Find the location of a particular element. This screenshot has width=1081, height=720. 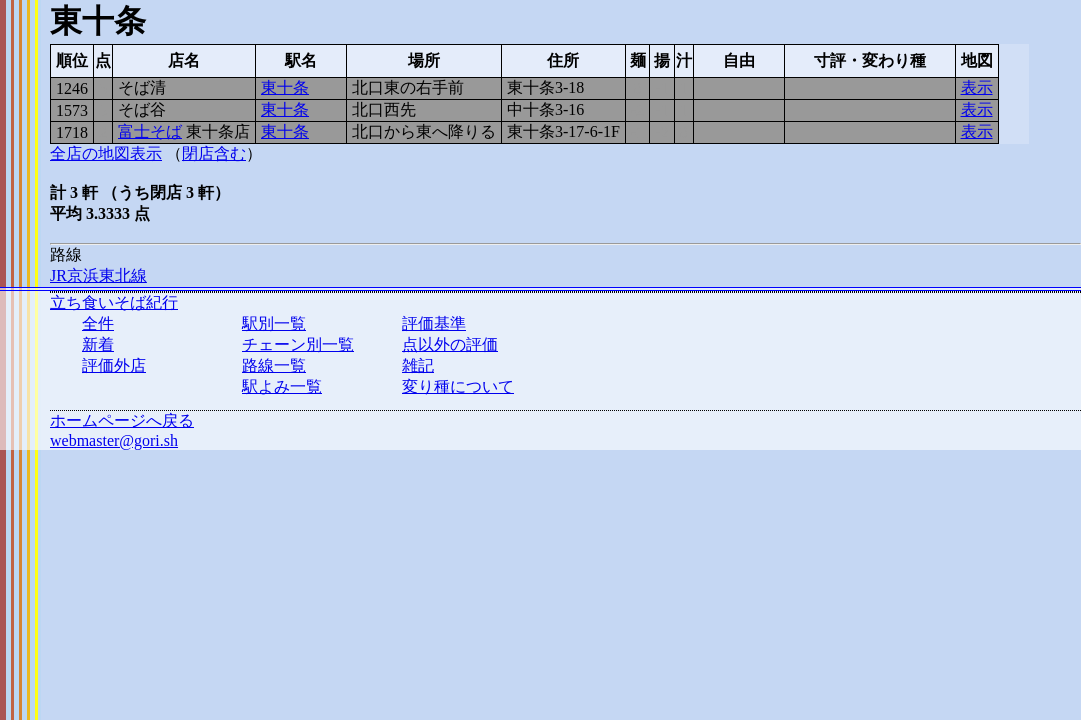

雑記 is located at coordinates (418, 365).